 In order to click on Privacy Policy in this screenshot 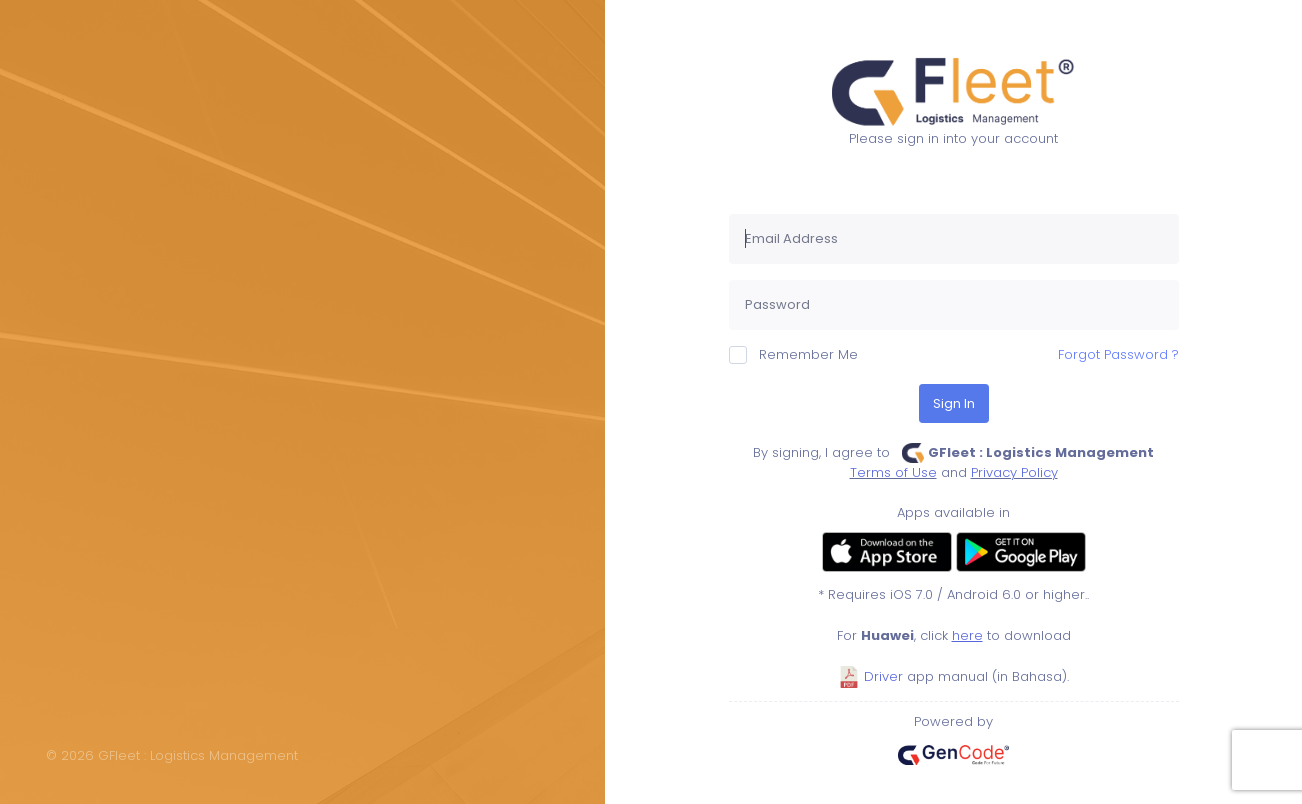, I will do `click(1014, 472)`.